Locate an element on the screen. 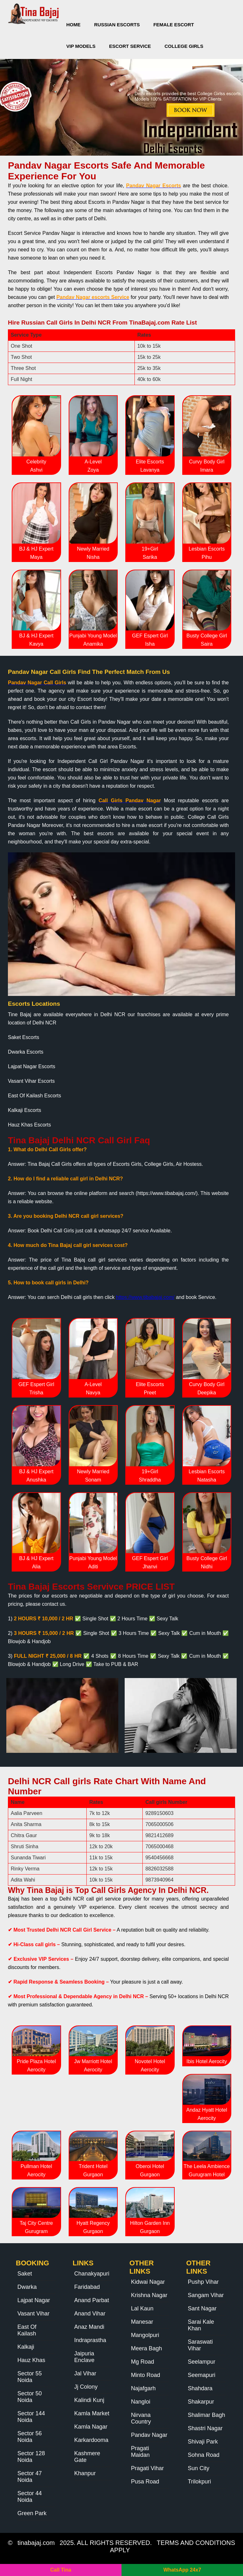 The width and height of the screenshot is (243, 2576). Green Park is located at coordinates (32, 2513).